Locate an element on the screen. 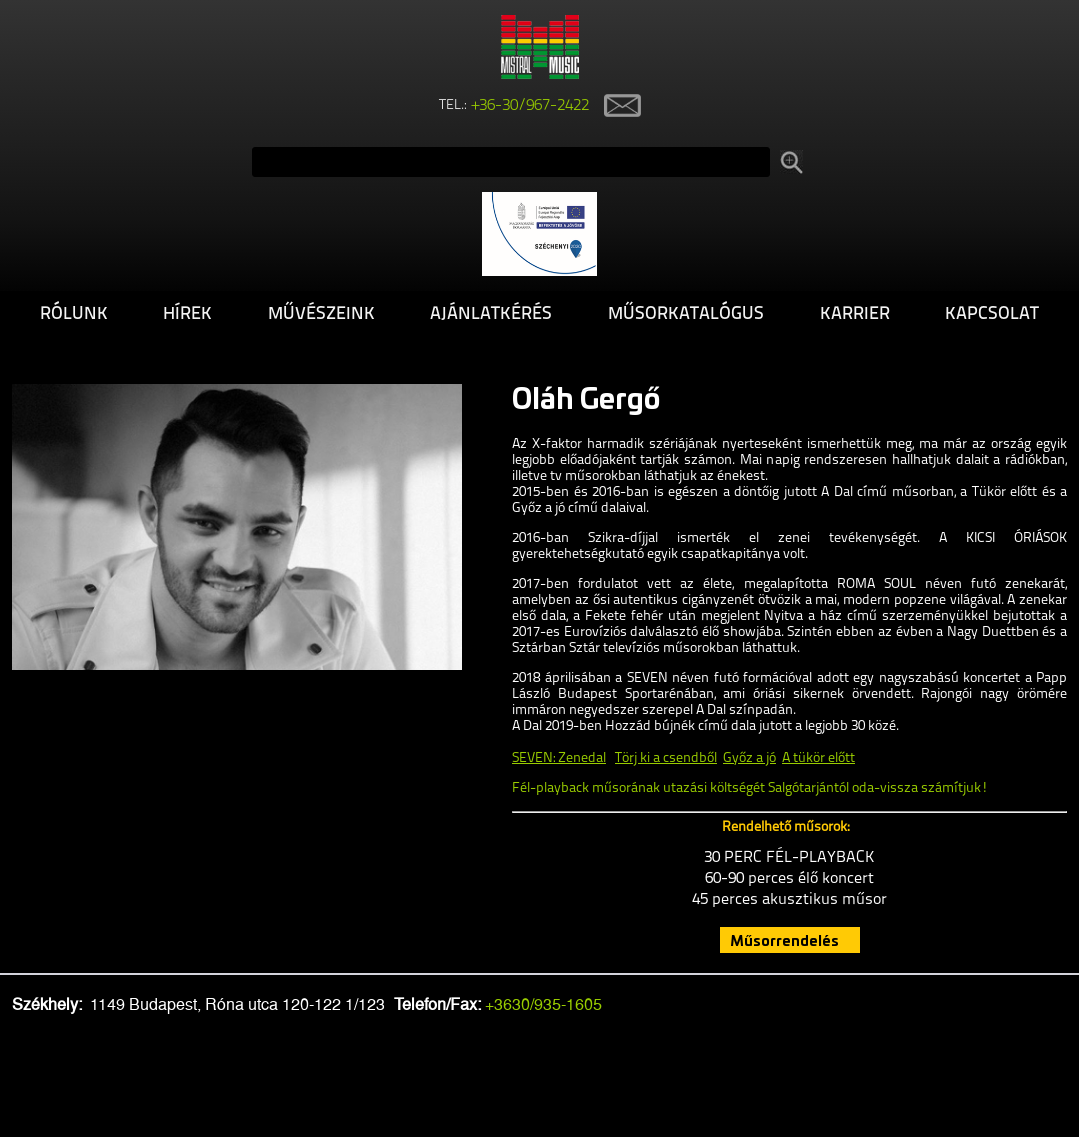 This screenshot has height=1137, width=1079. +36-30/967-2422 is located at coordinates (530, 106).